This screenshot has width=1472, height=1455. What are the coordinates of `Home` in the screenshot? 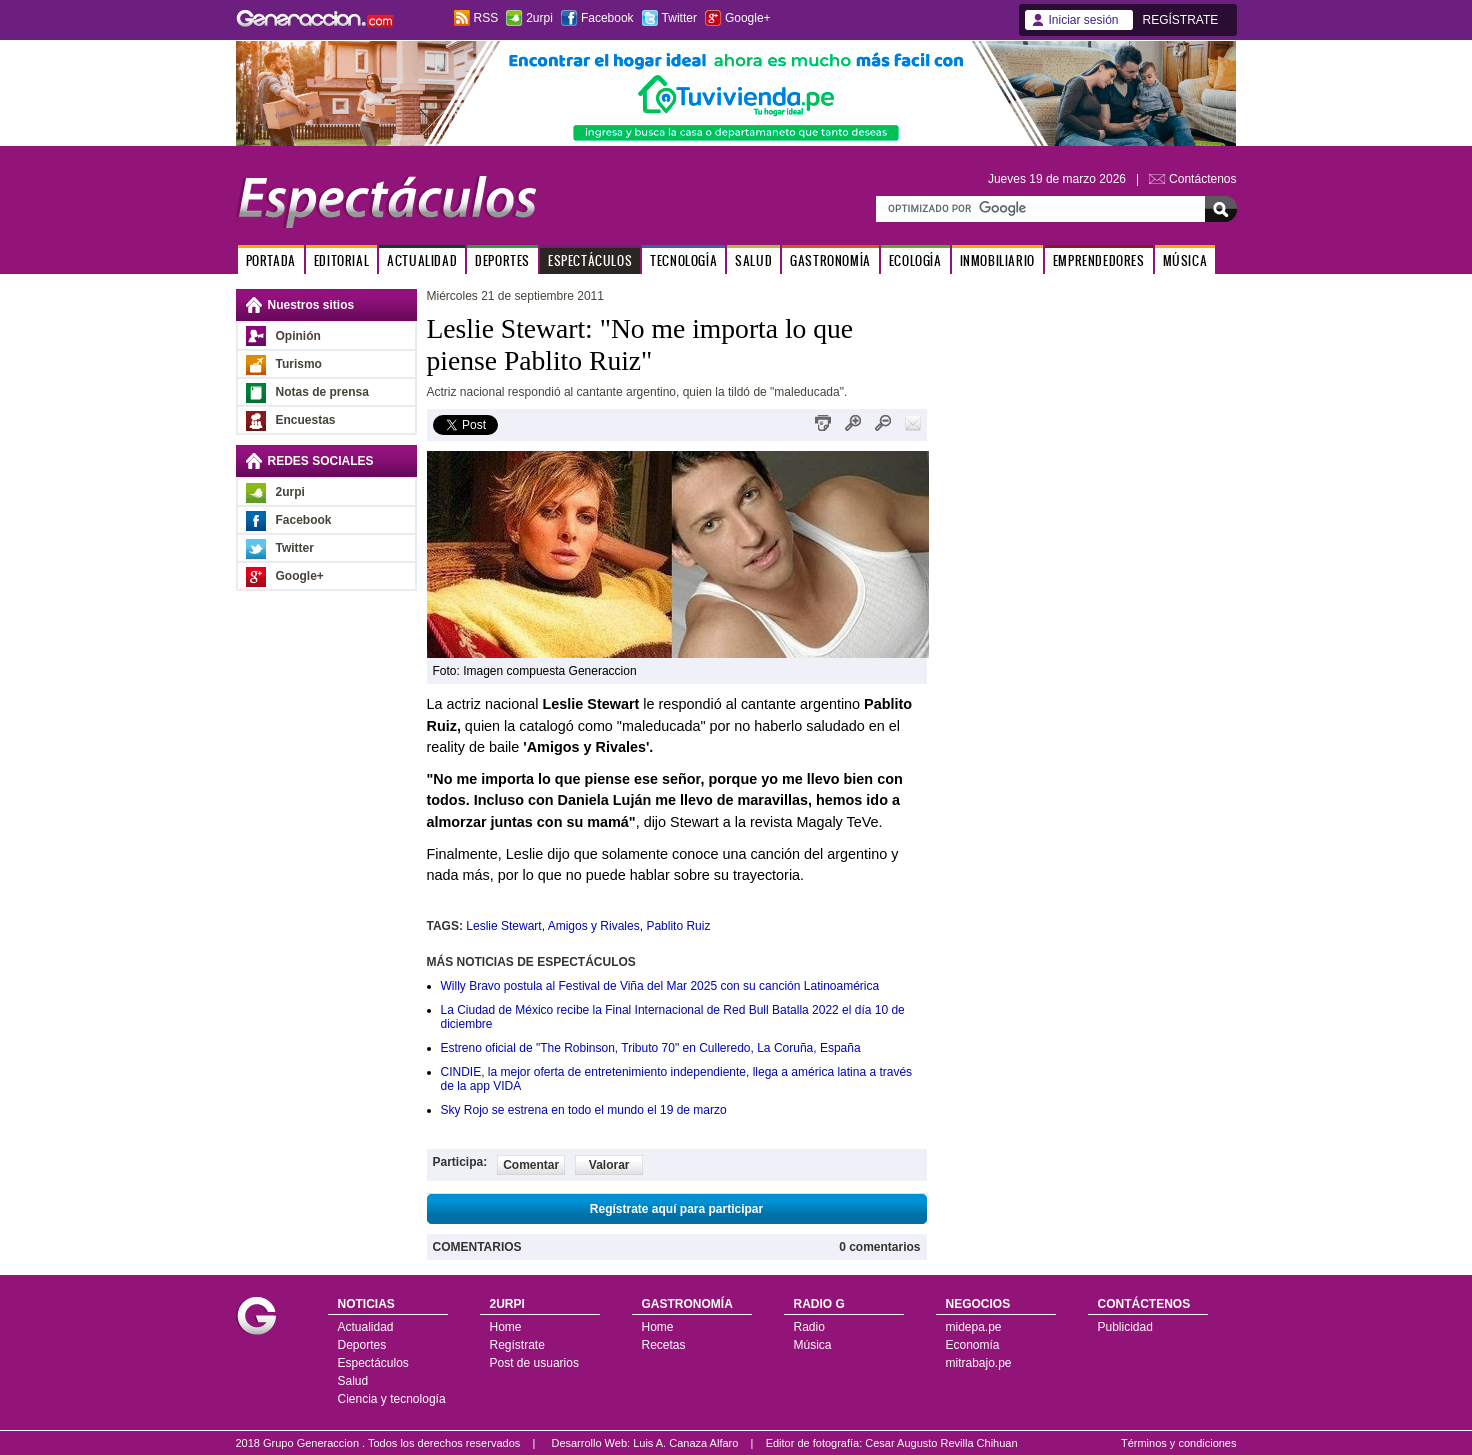 It's located at (506, 1327).